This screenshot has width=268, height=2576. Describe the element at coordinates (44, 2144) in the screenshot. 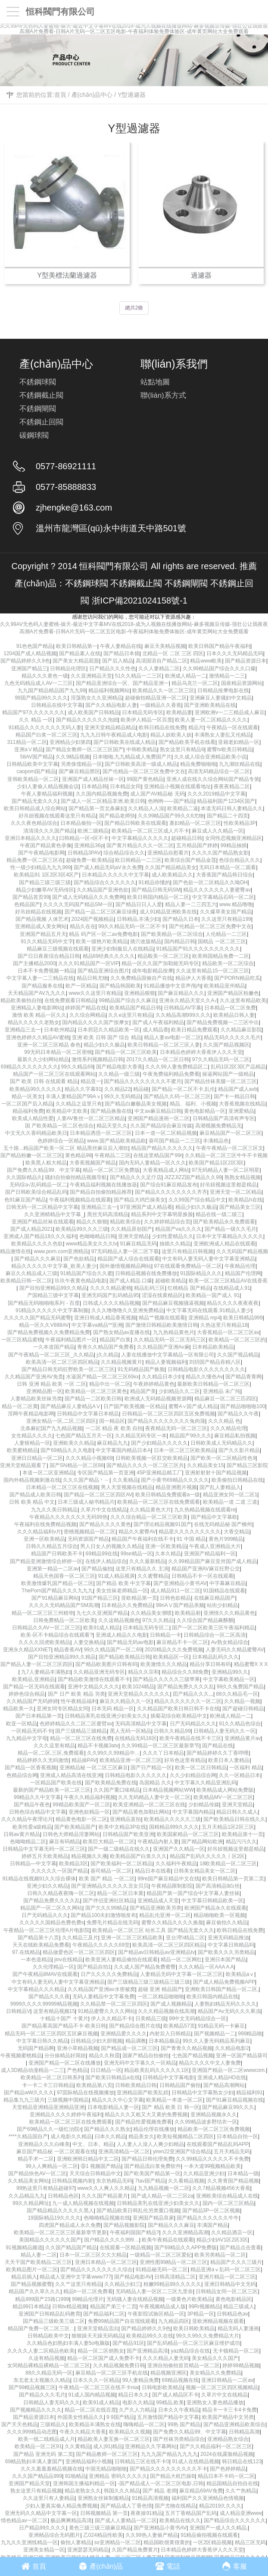

I see `亚洲精品久久久白峰美` at that location.